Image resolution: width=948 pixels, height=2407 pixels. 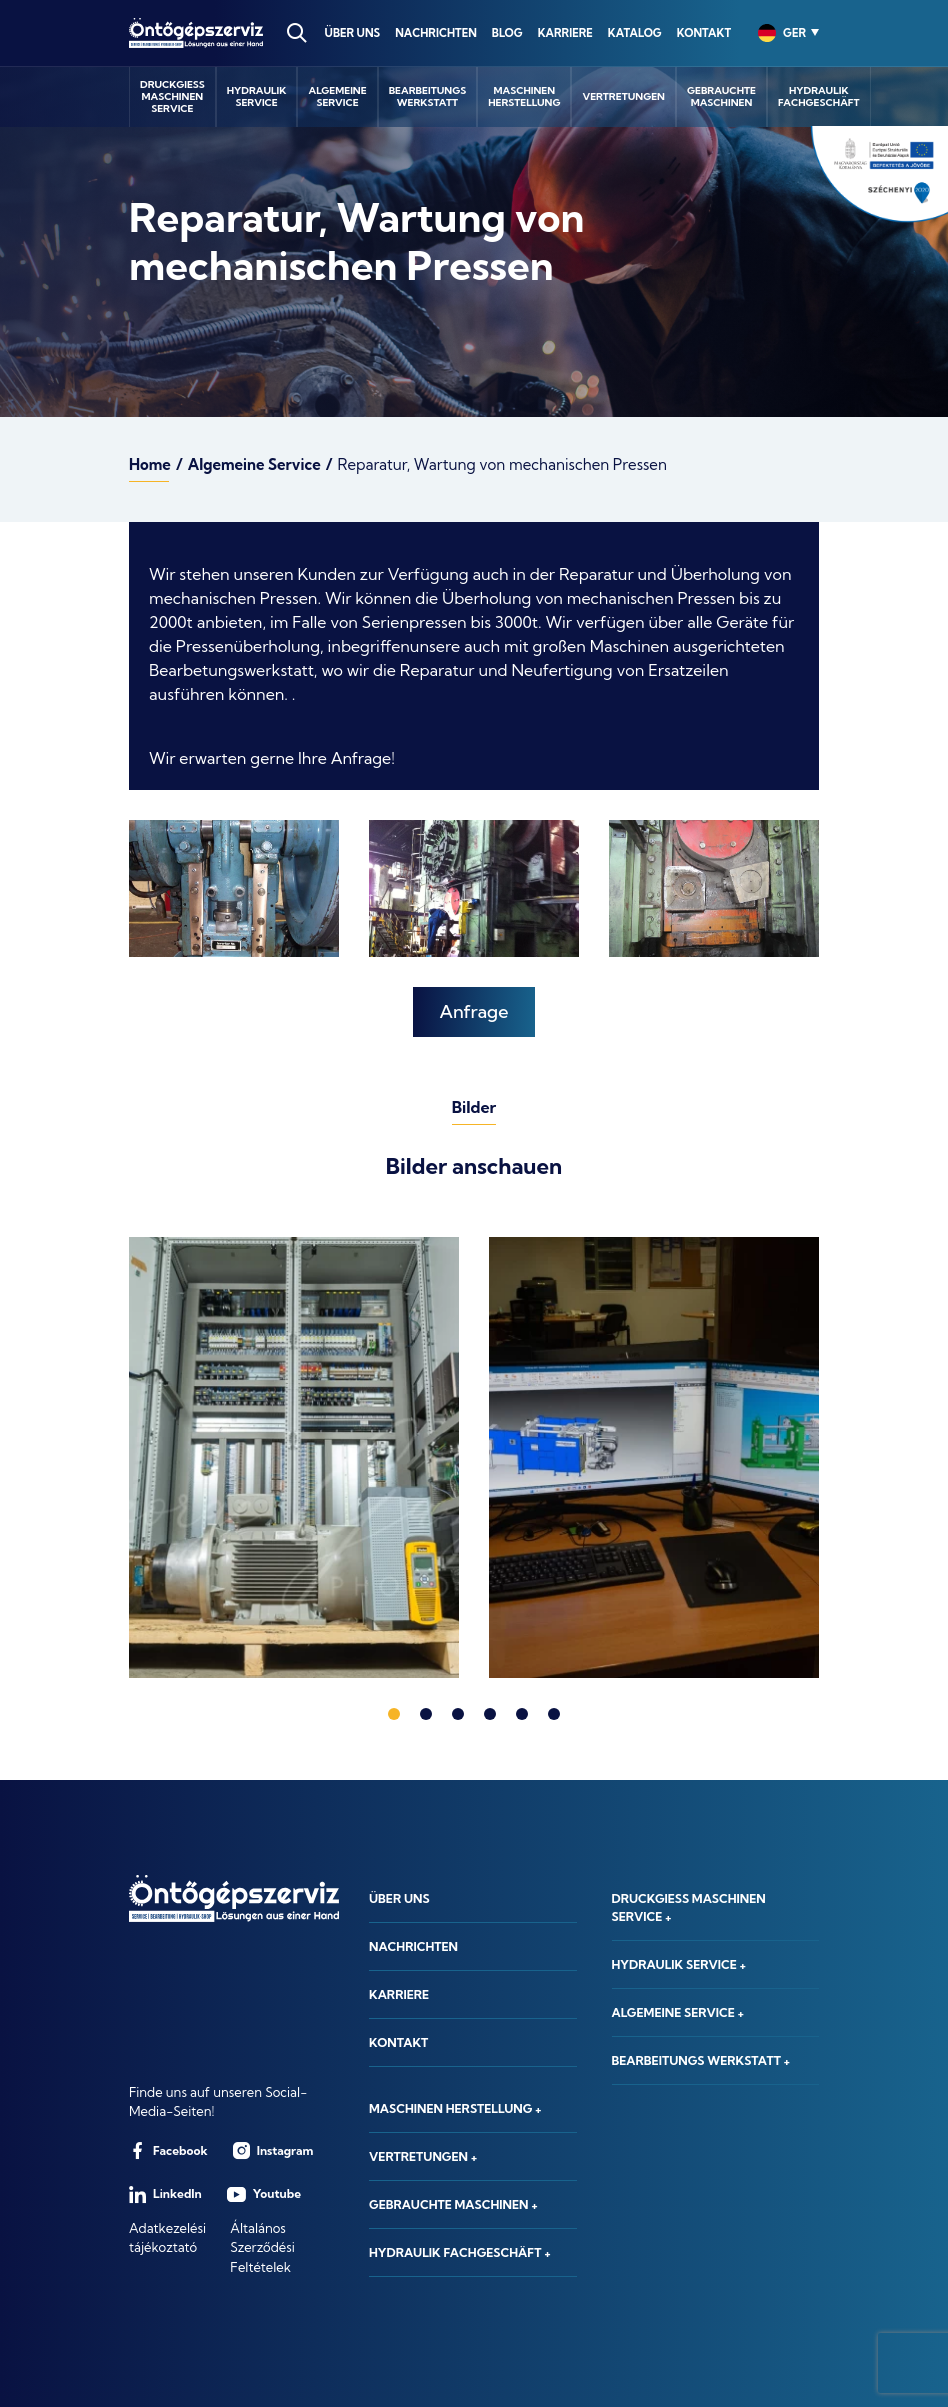 I want to click on Algemeine Service +, so click(x=678, y=2012).